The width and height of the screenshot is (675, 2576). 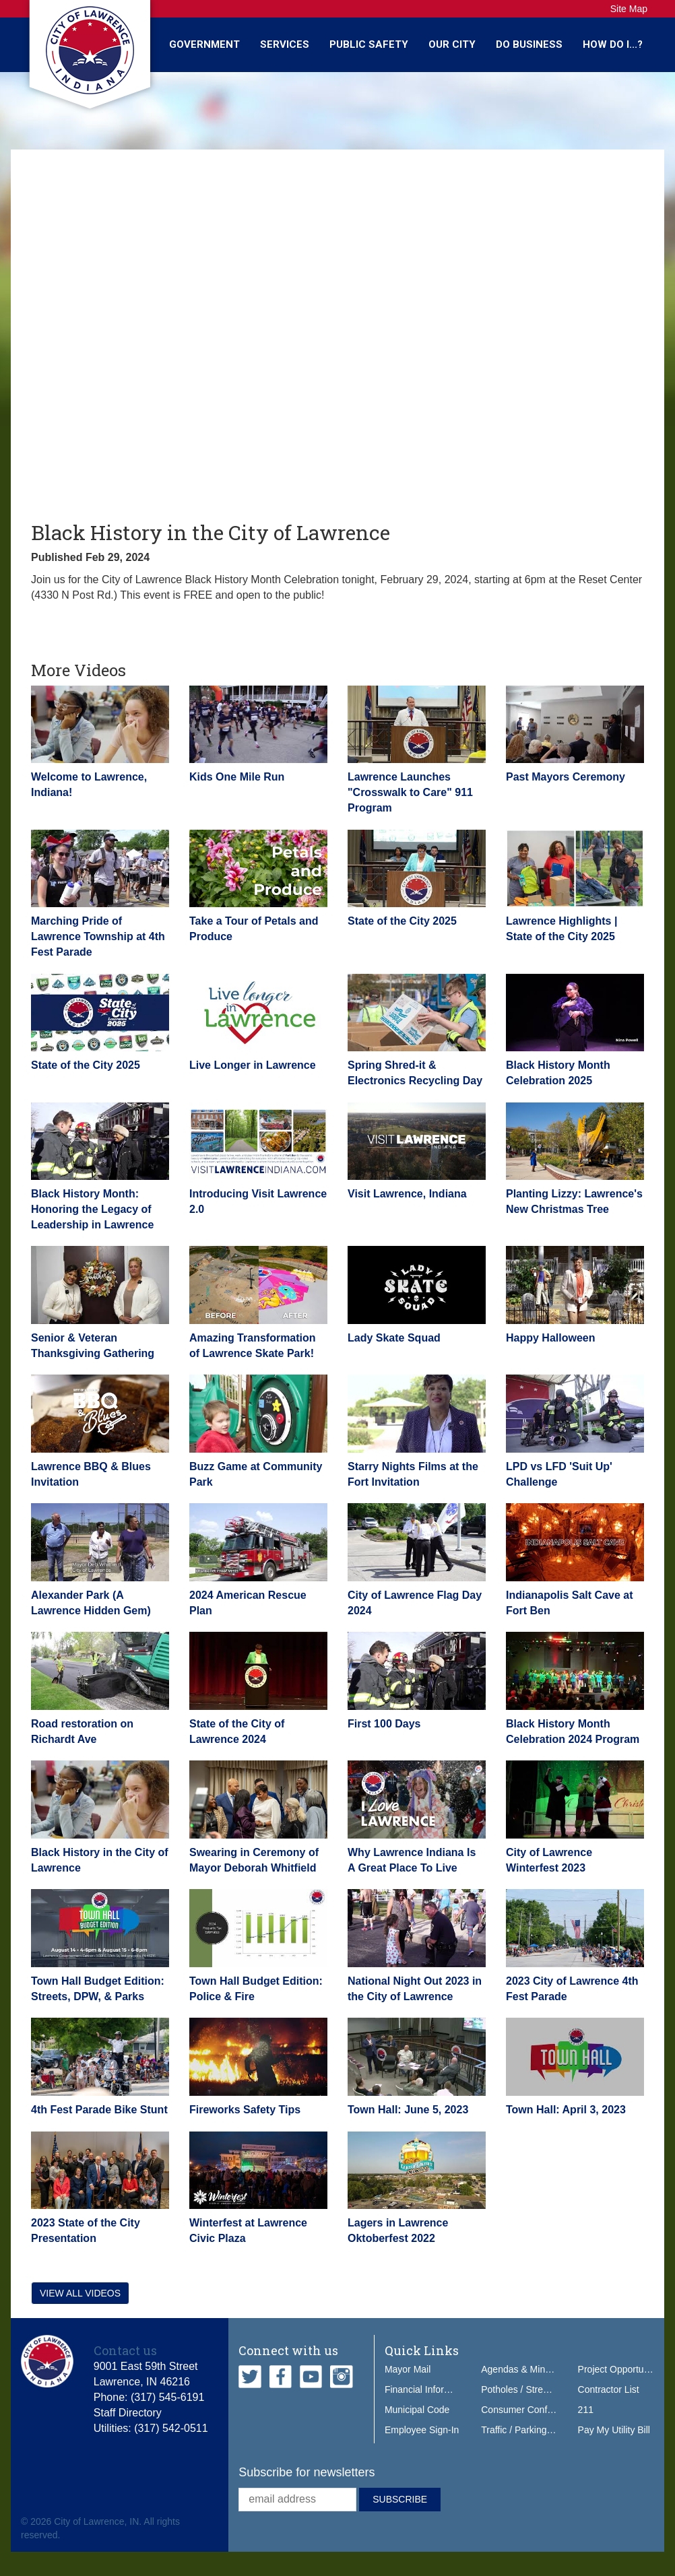 I want to click on Agendas & Minutes, so click(x=521, y=2369).